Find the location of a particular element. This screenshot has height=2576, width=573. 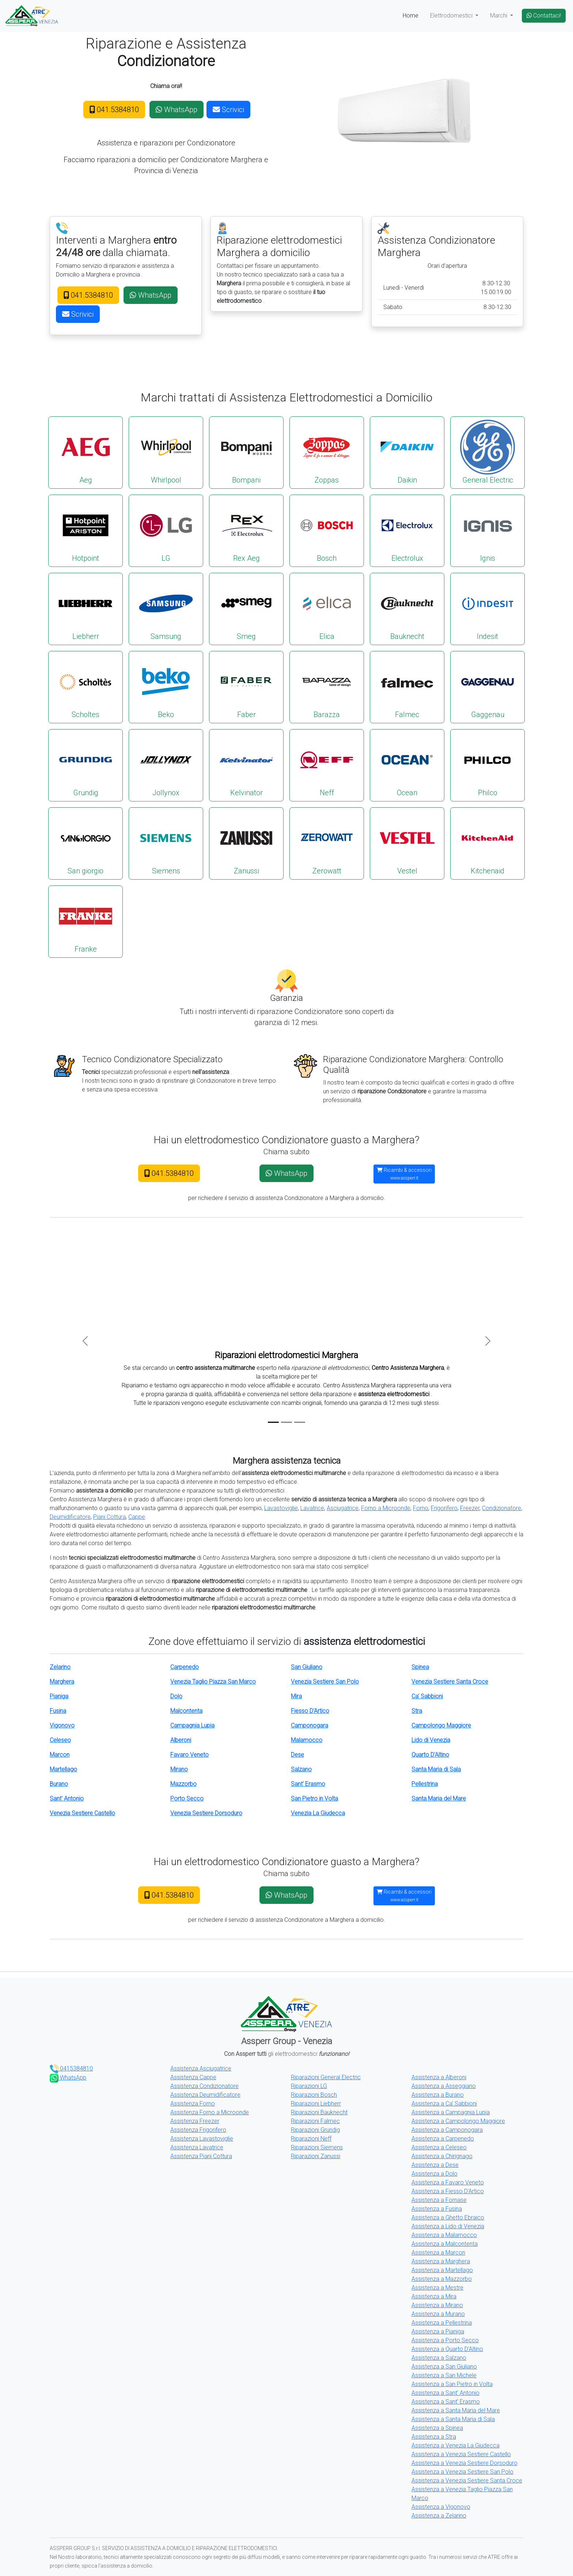

Venezia Sestiere San Polo is located at coordinates (325, 1681).